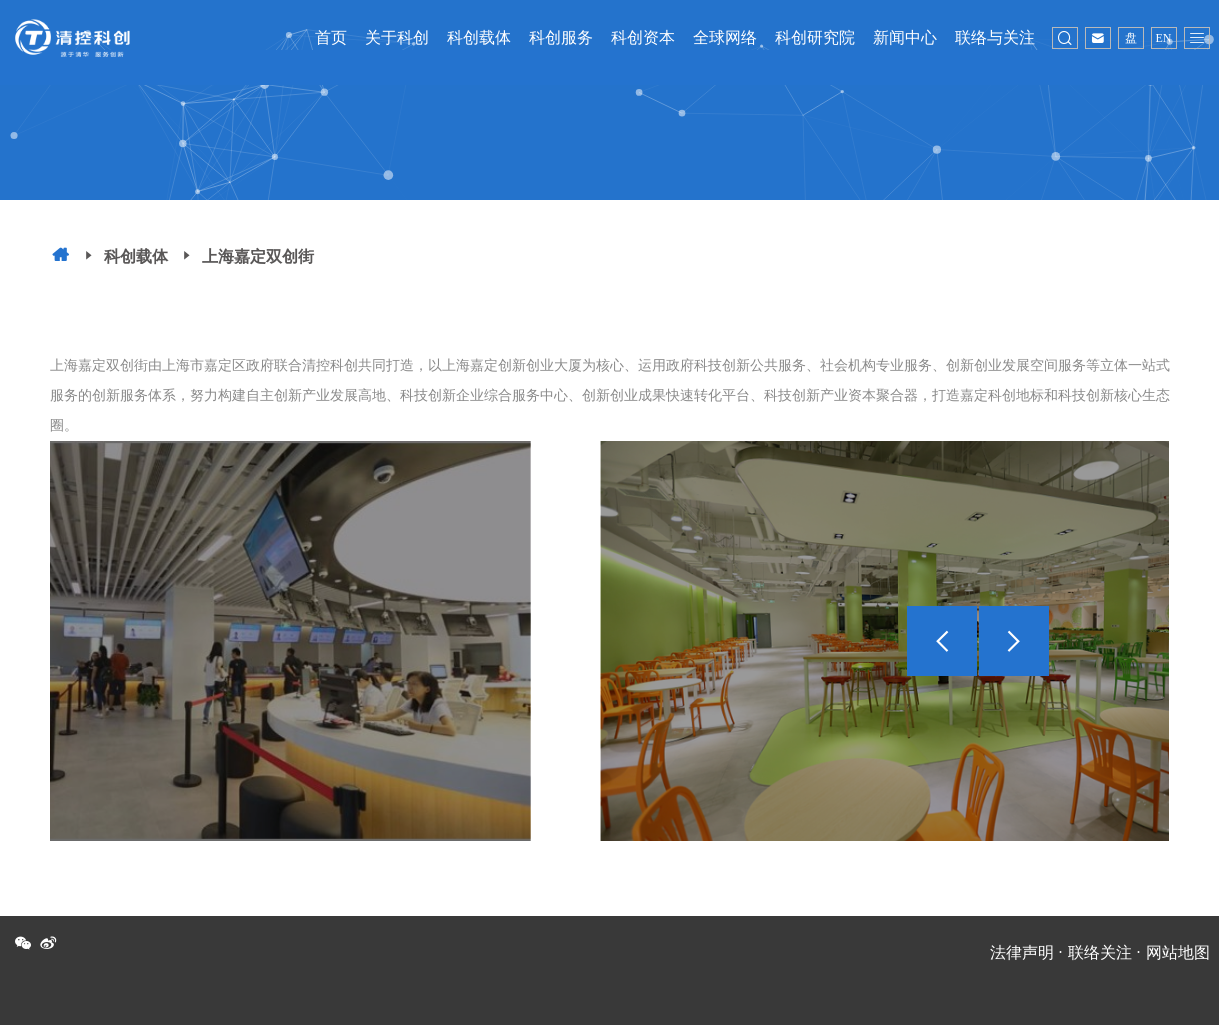 The width and height of the screenshot is (1219, 1025). Describe the element at coordinates (331, 37) in the screenshot. I see `首页` at that location.